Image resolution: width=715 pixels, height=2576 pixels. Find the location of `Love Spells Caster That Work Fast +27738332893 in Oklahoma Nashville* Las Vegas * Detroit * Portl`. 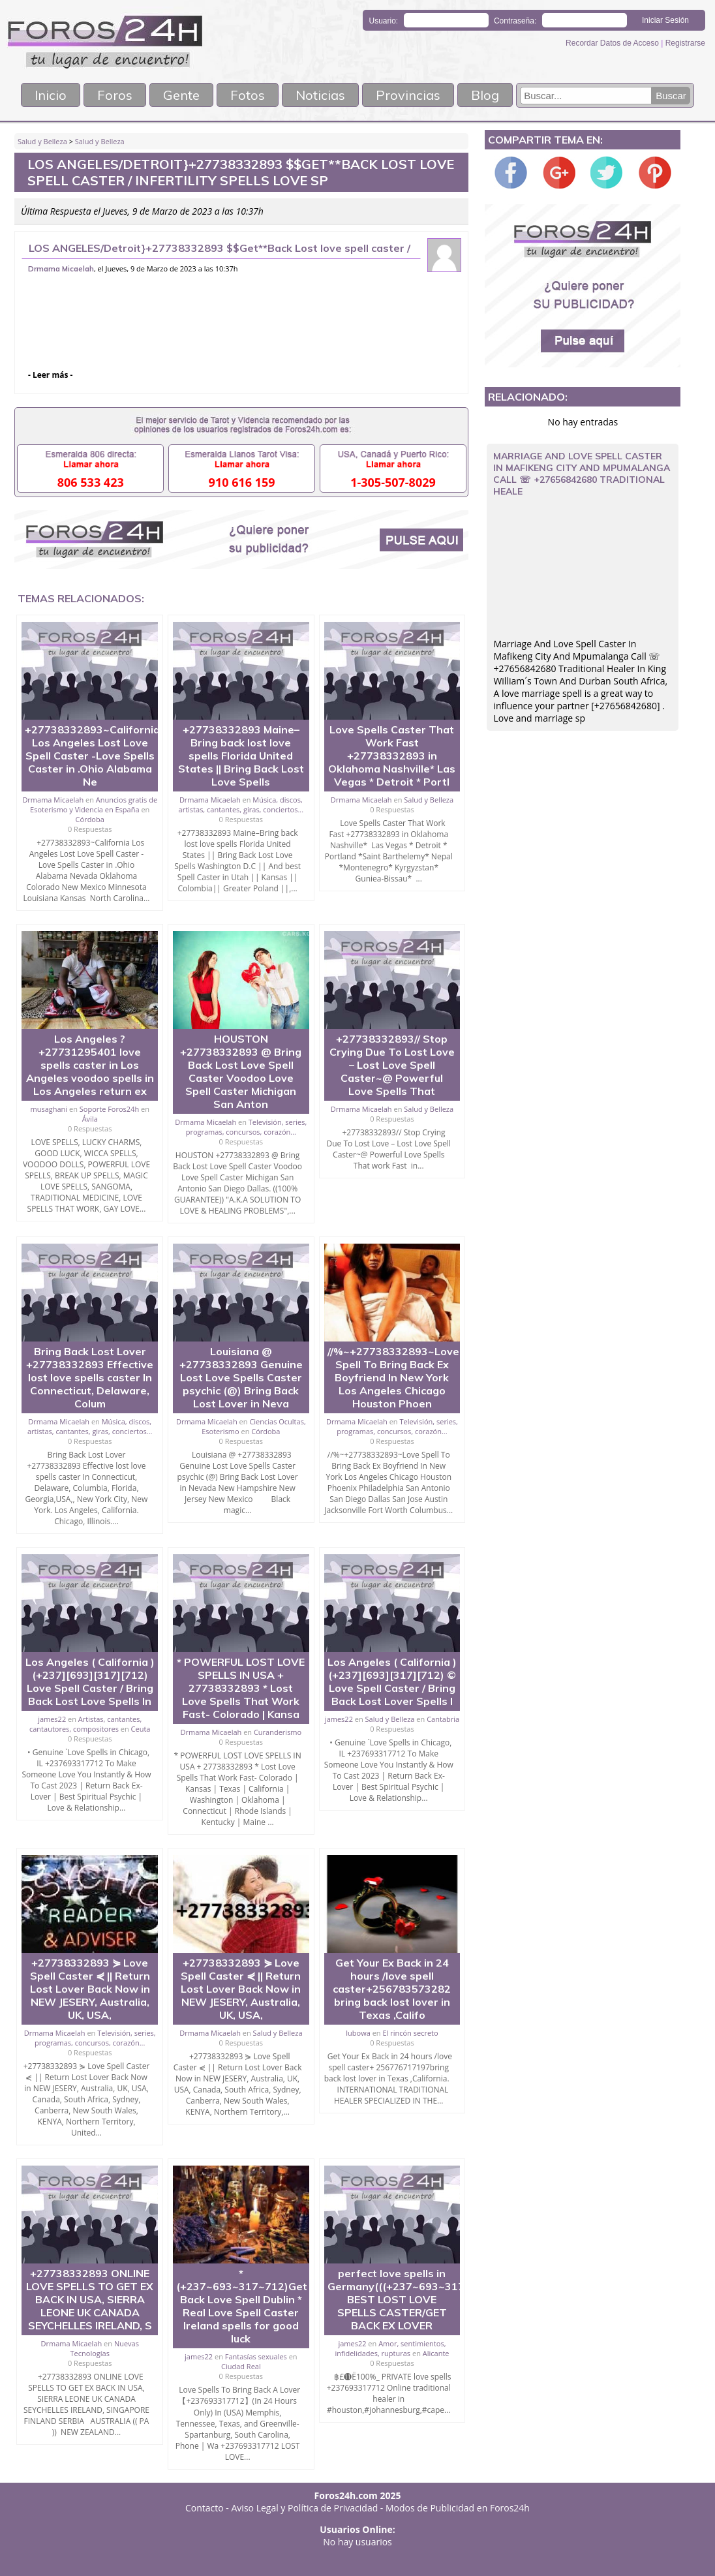

Love Spells Caster That Work Fast +27738332893 in Oklahoma Nashville* Las Vegas * Detroit * Portl is located at coordinates (391, 755).